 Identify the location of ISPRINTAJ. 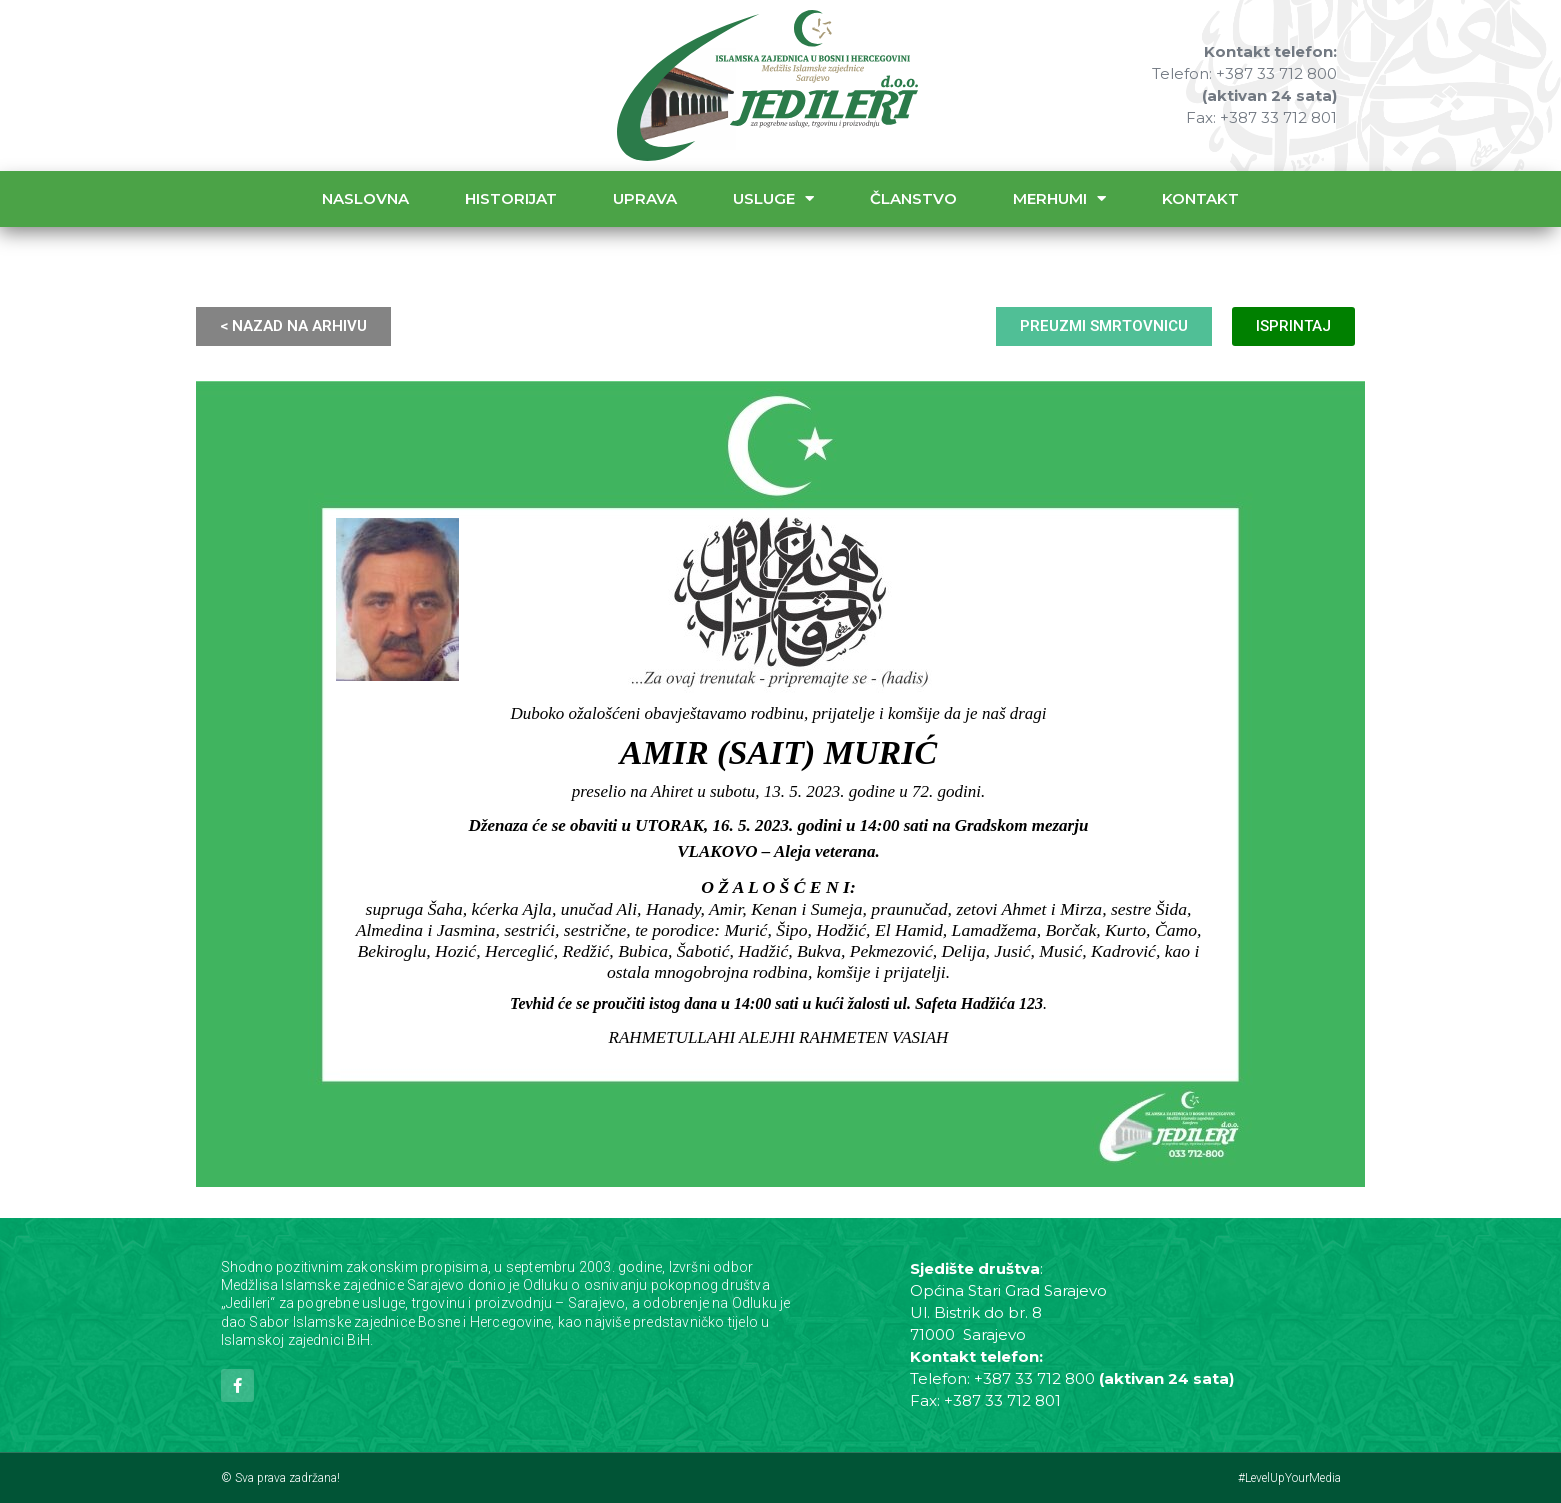
(1293, 326).